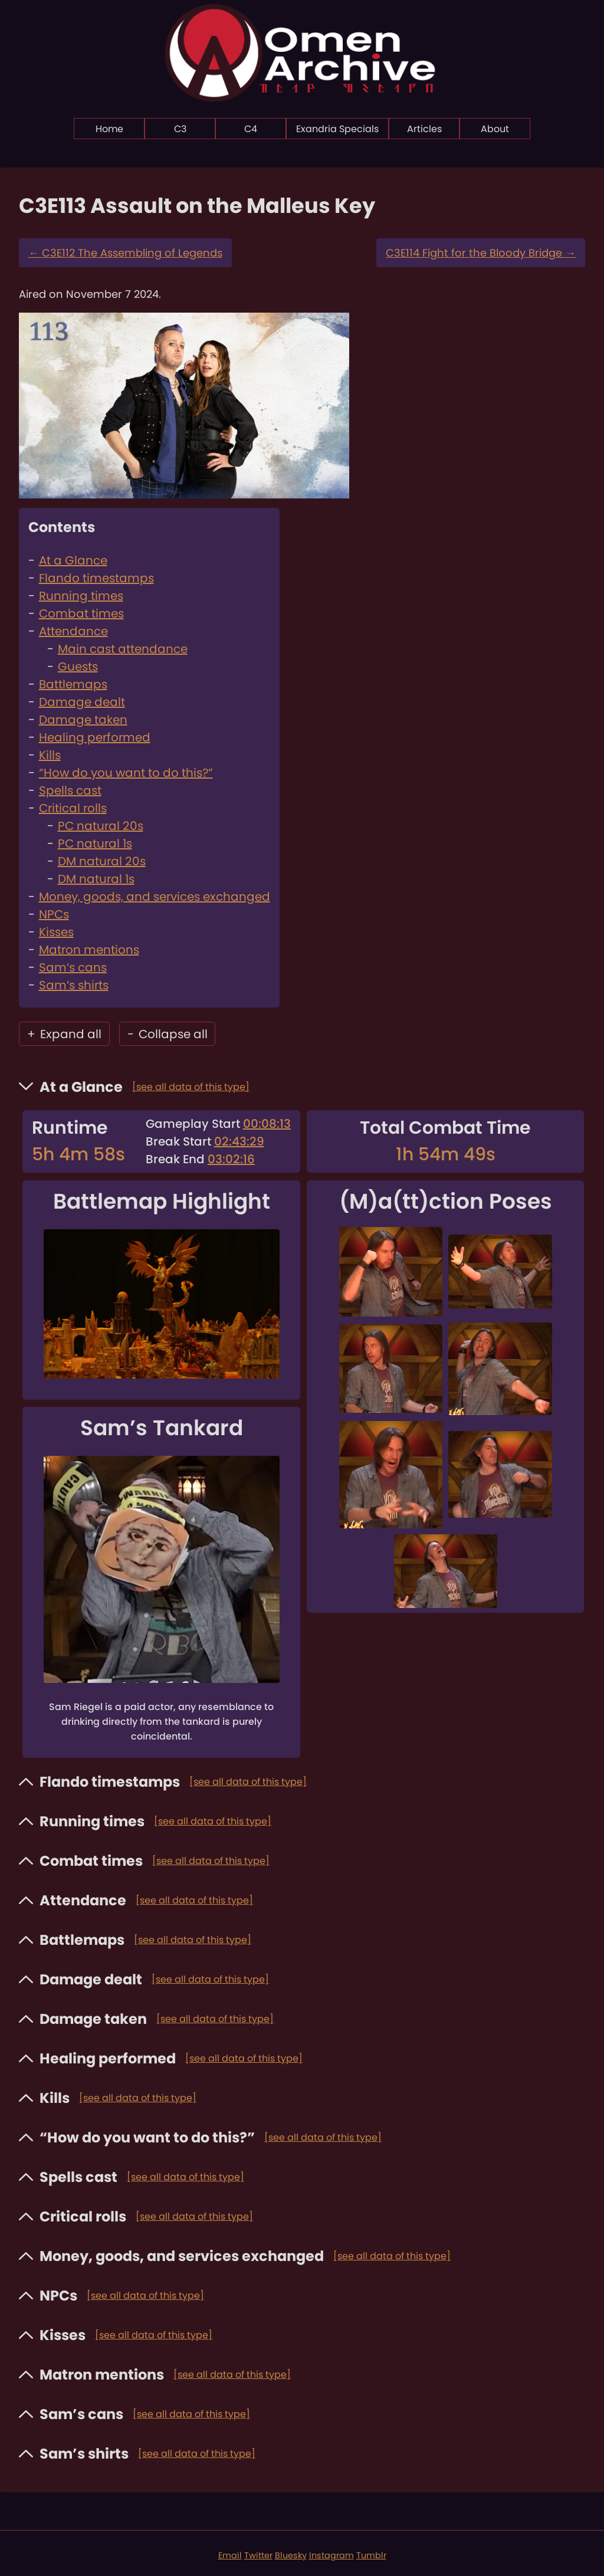 This screenshot has width=604, height=2576. Describe the element at coordinates (56, 932) in the screenshot. I see `Kisses` at that location.